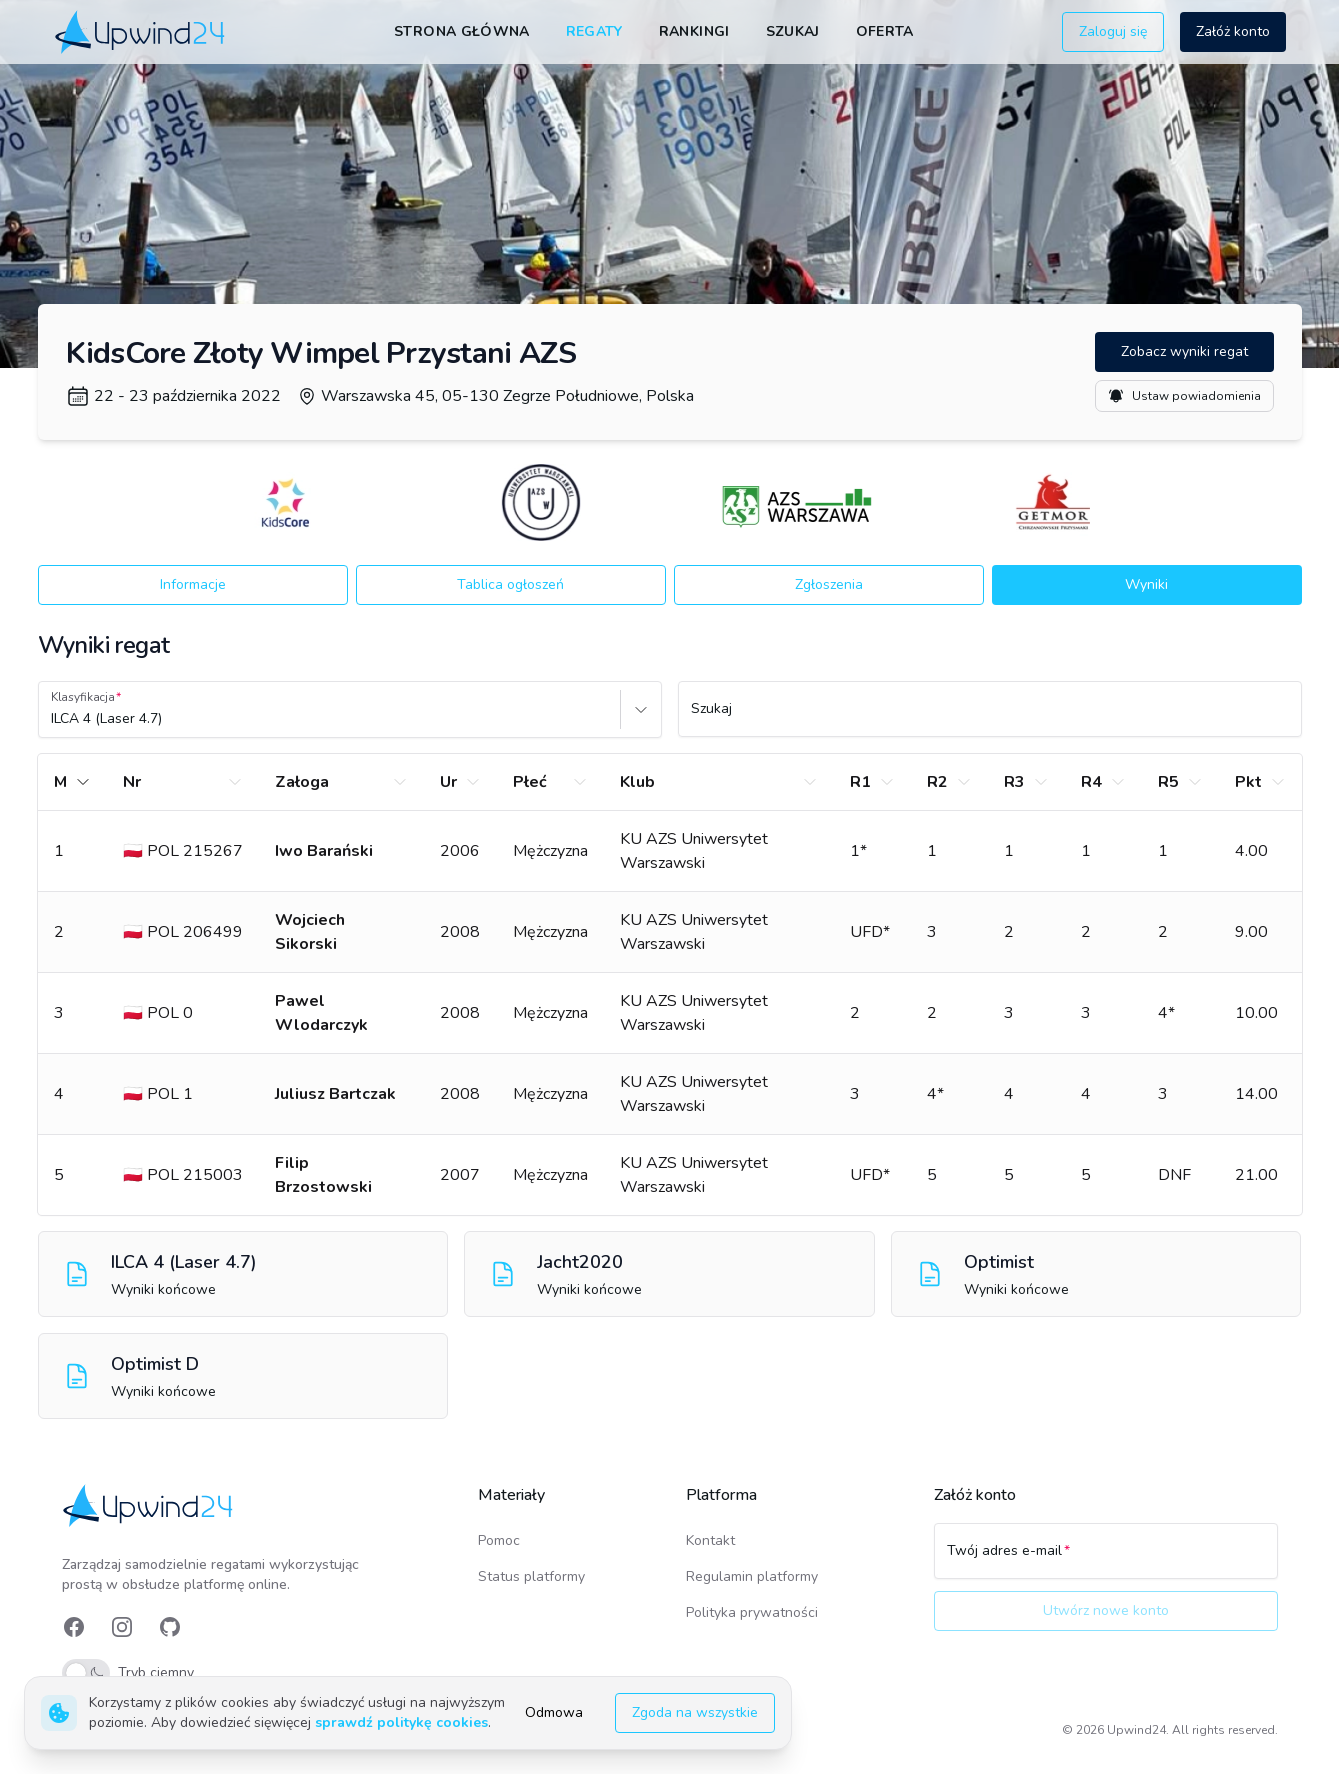  I want to click on Zobacz wyniki regat [button], so click(1184, 351).